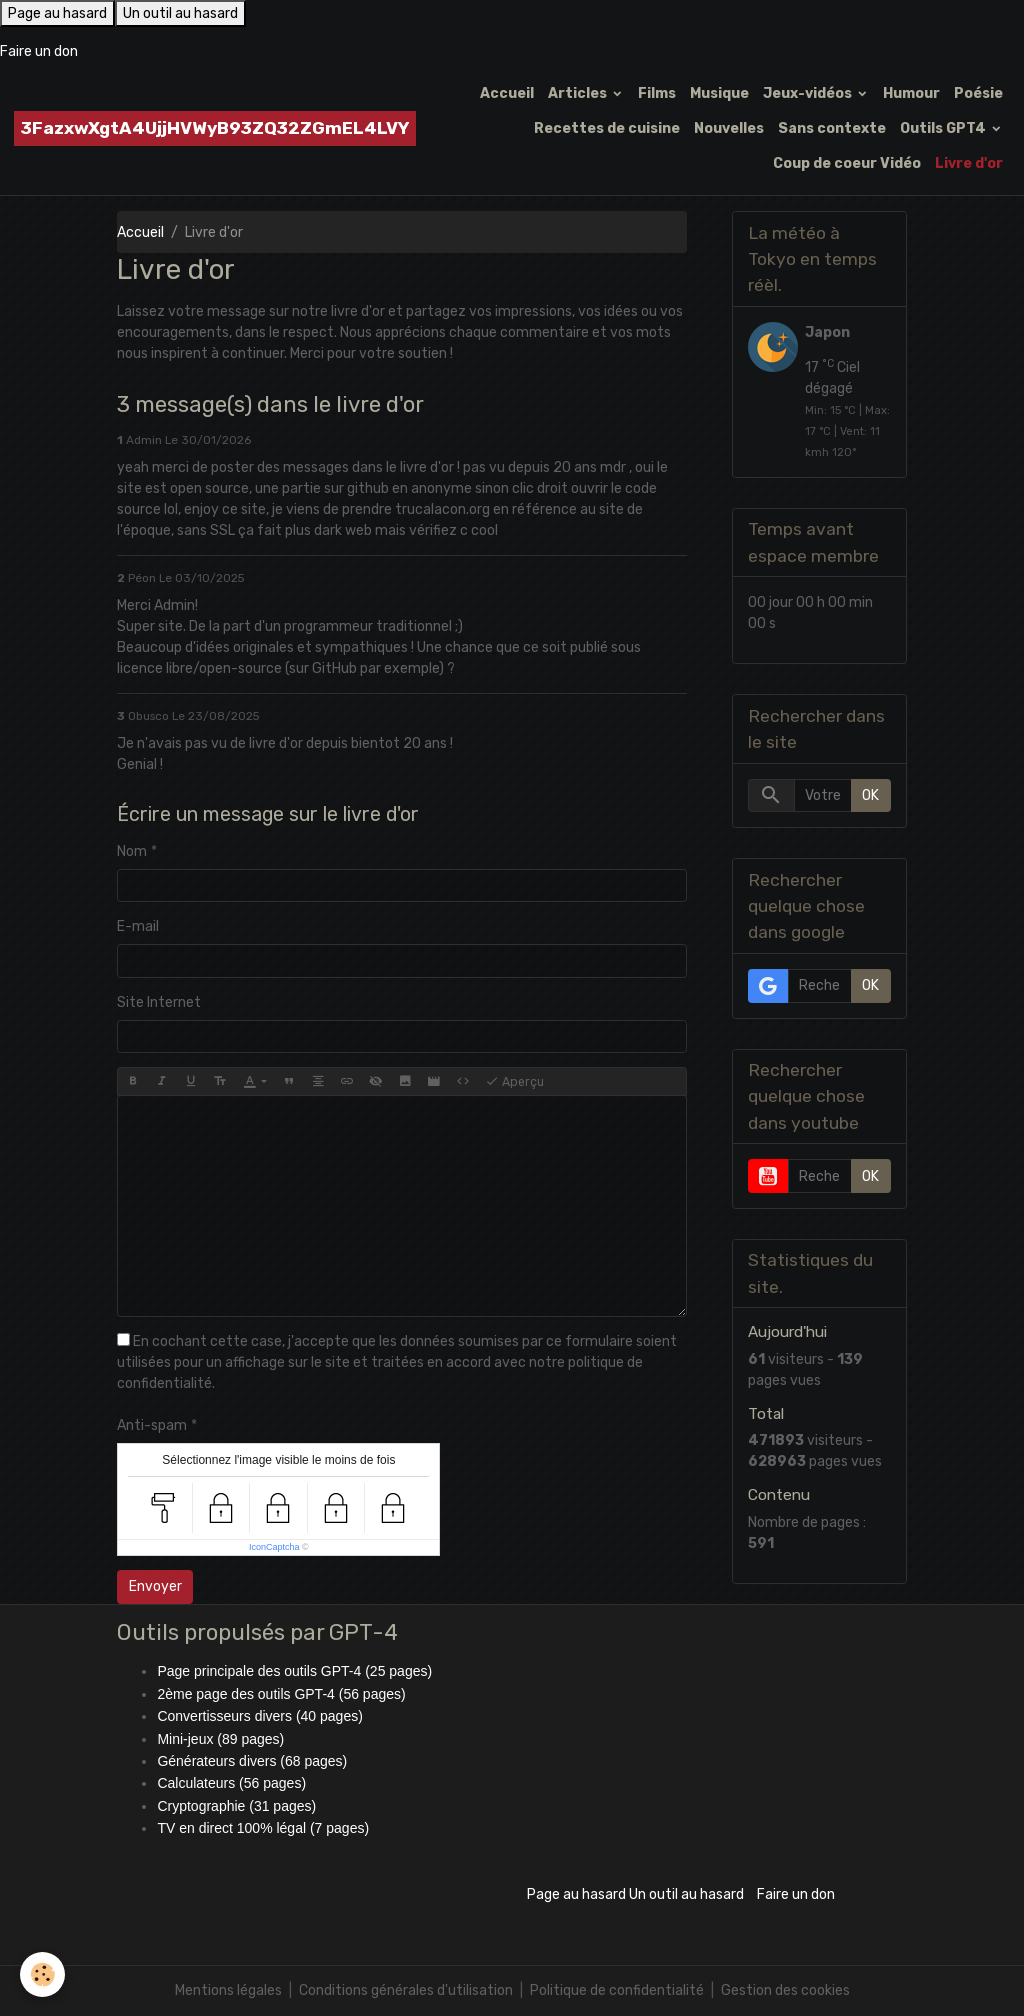  I want to click on Coup de coeur Vidéo, so click(847, 163).